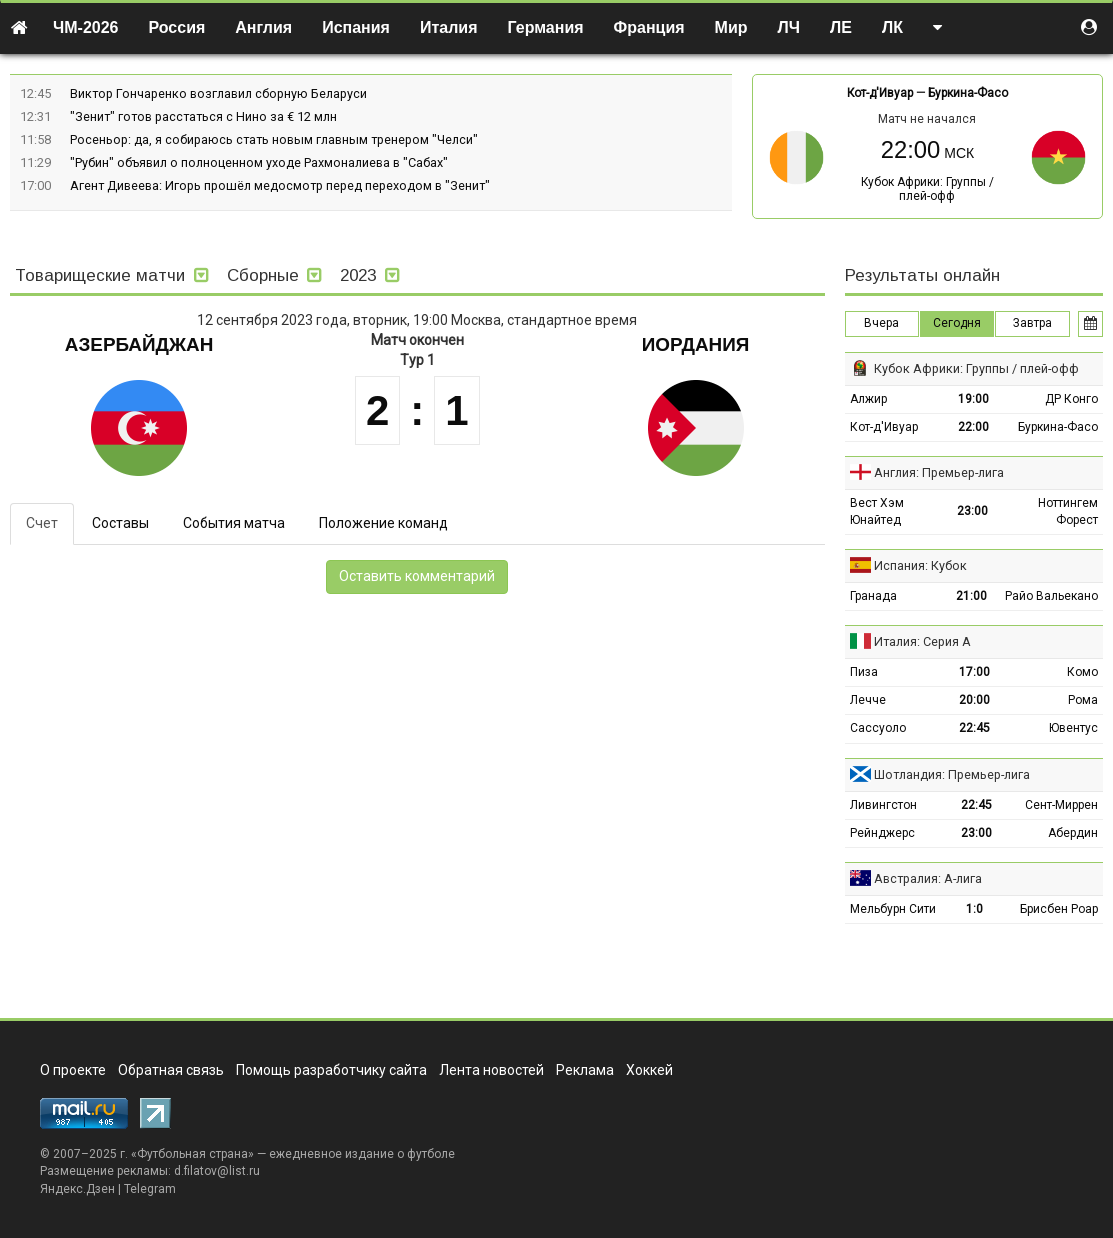  I want to click on Ливингстон, so click(883, 805).